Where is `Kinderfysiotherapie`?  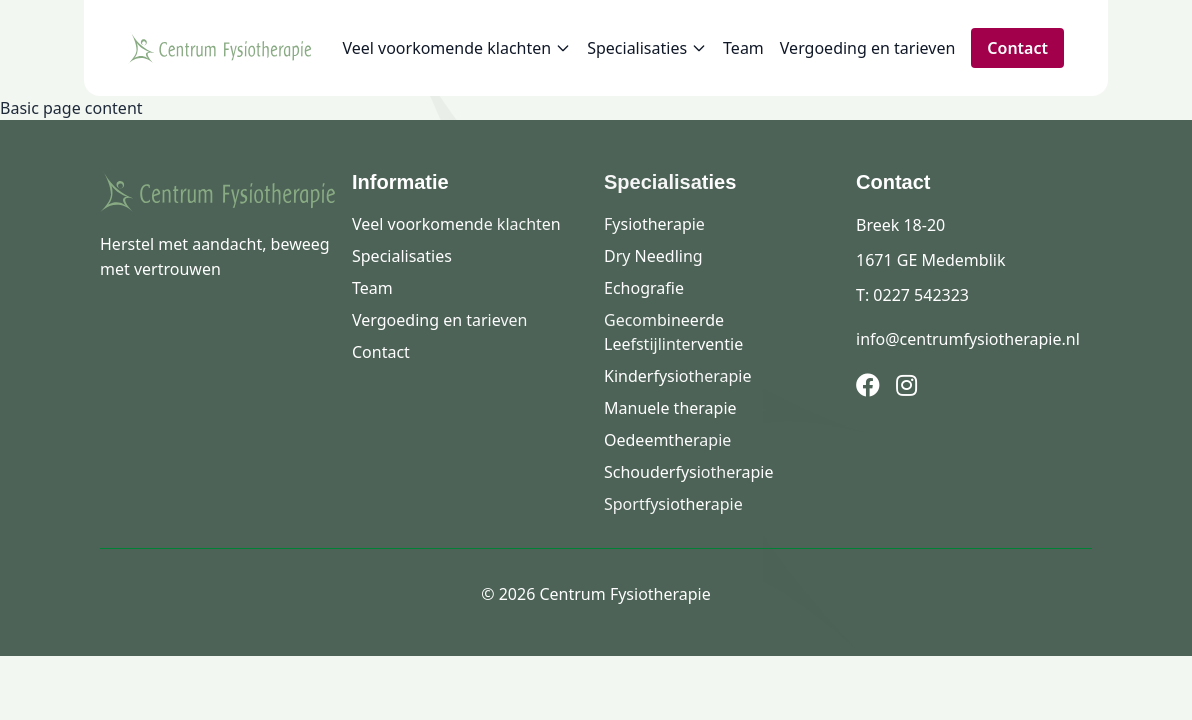
Kinderfysiotherapie is located at coordinates (677, 376).